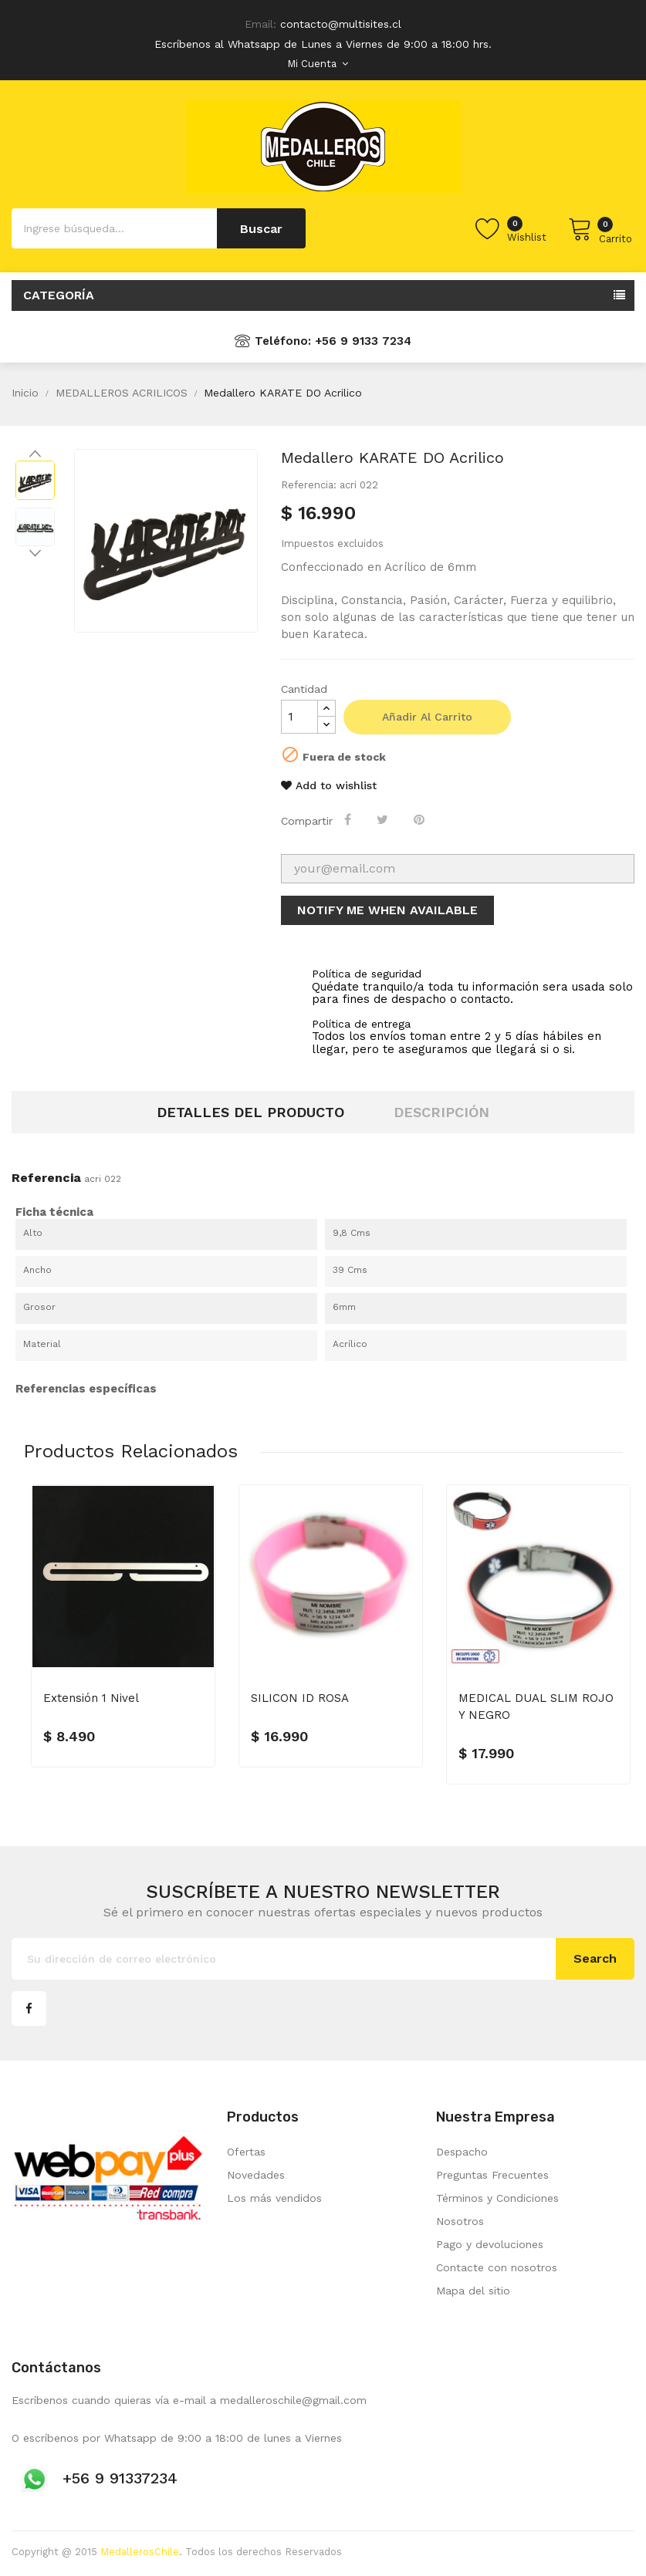  I want to click on Nosotros, so click(460, 2221).